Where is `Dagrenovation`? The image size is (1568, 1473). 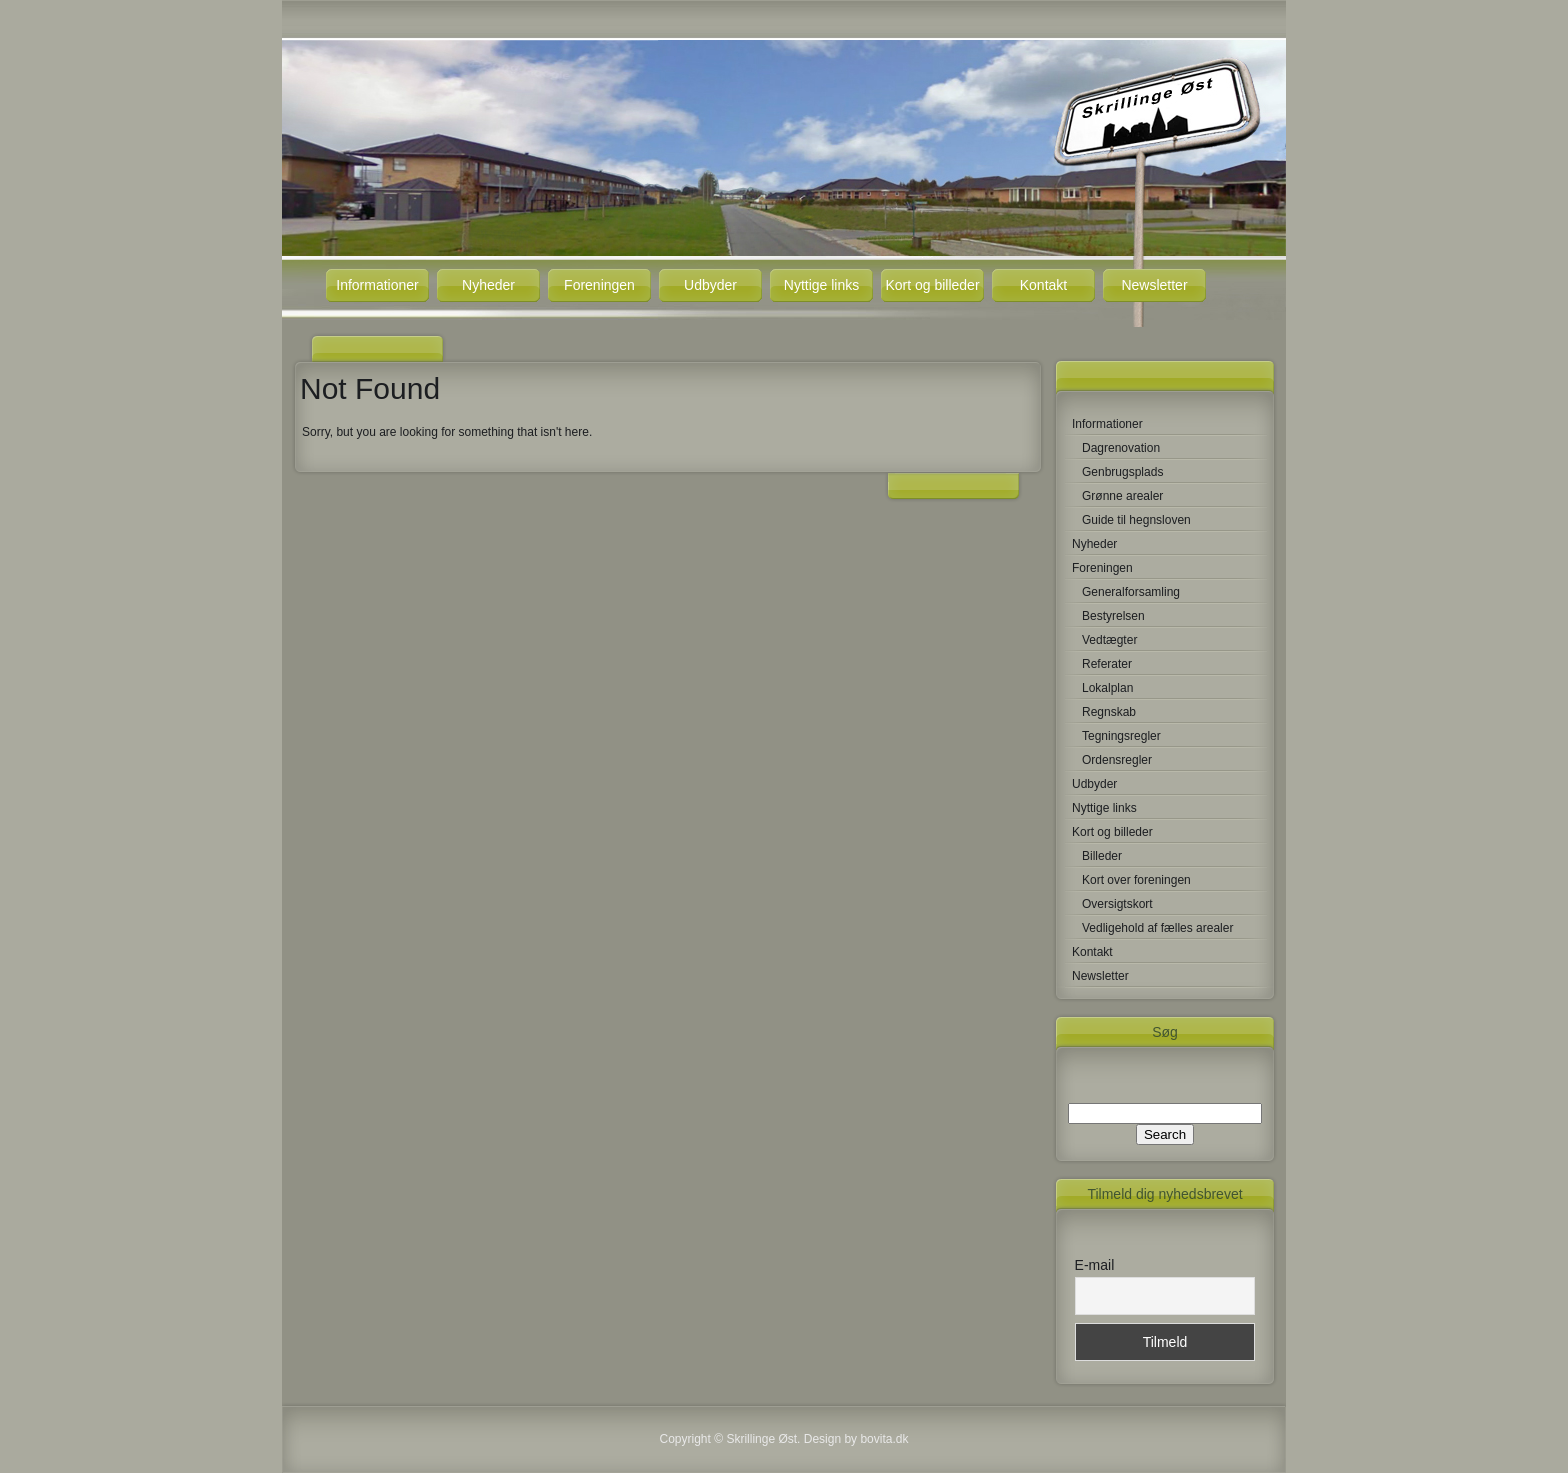 Dagrenovation is located at coordinates (1121, 448).